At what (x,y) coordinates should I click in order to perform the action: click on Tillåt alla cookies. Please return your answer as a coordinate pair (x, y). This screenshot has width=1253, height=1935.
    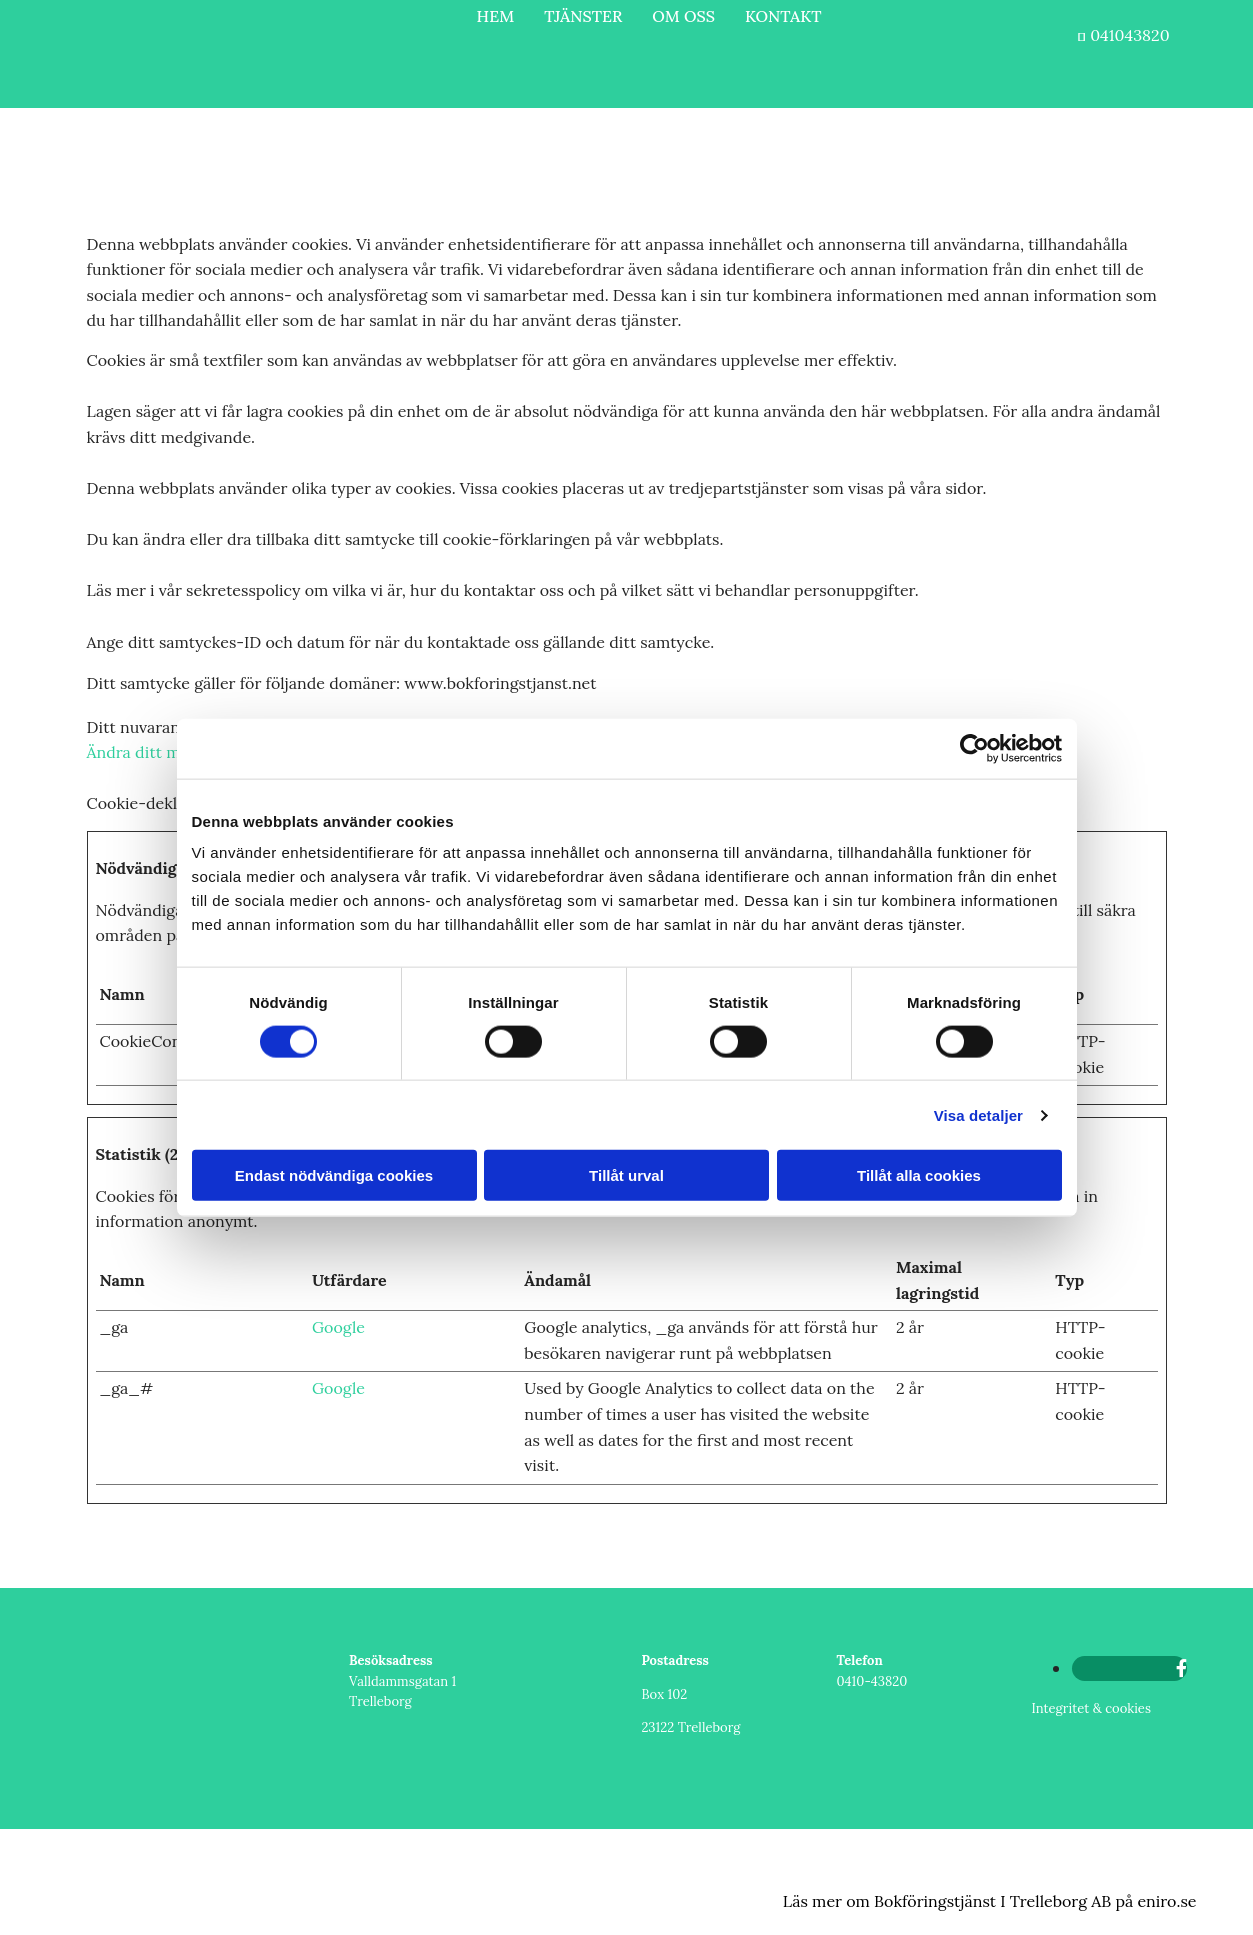
    Looking at the image, I should click on (919, 1175).